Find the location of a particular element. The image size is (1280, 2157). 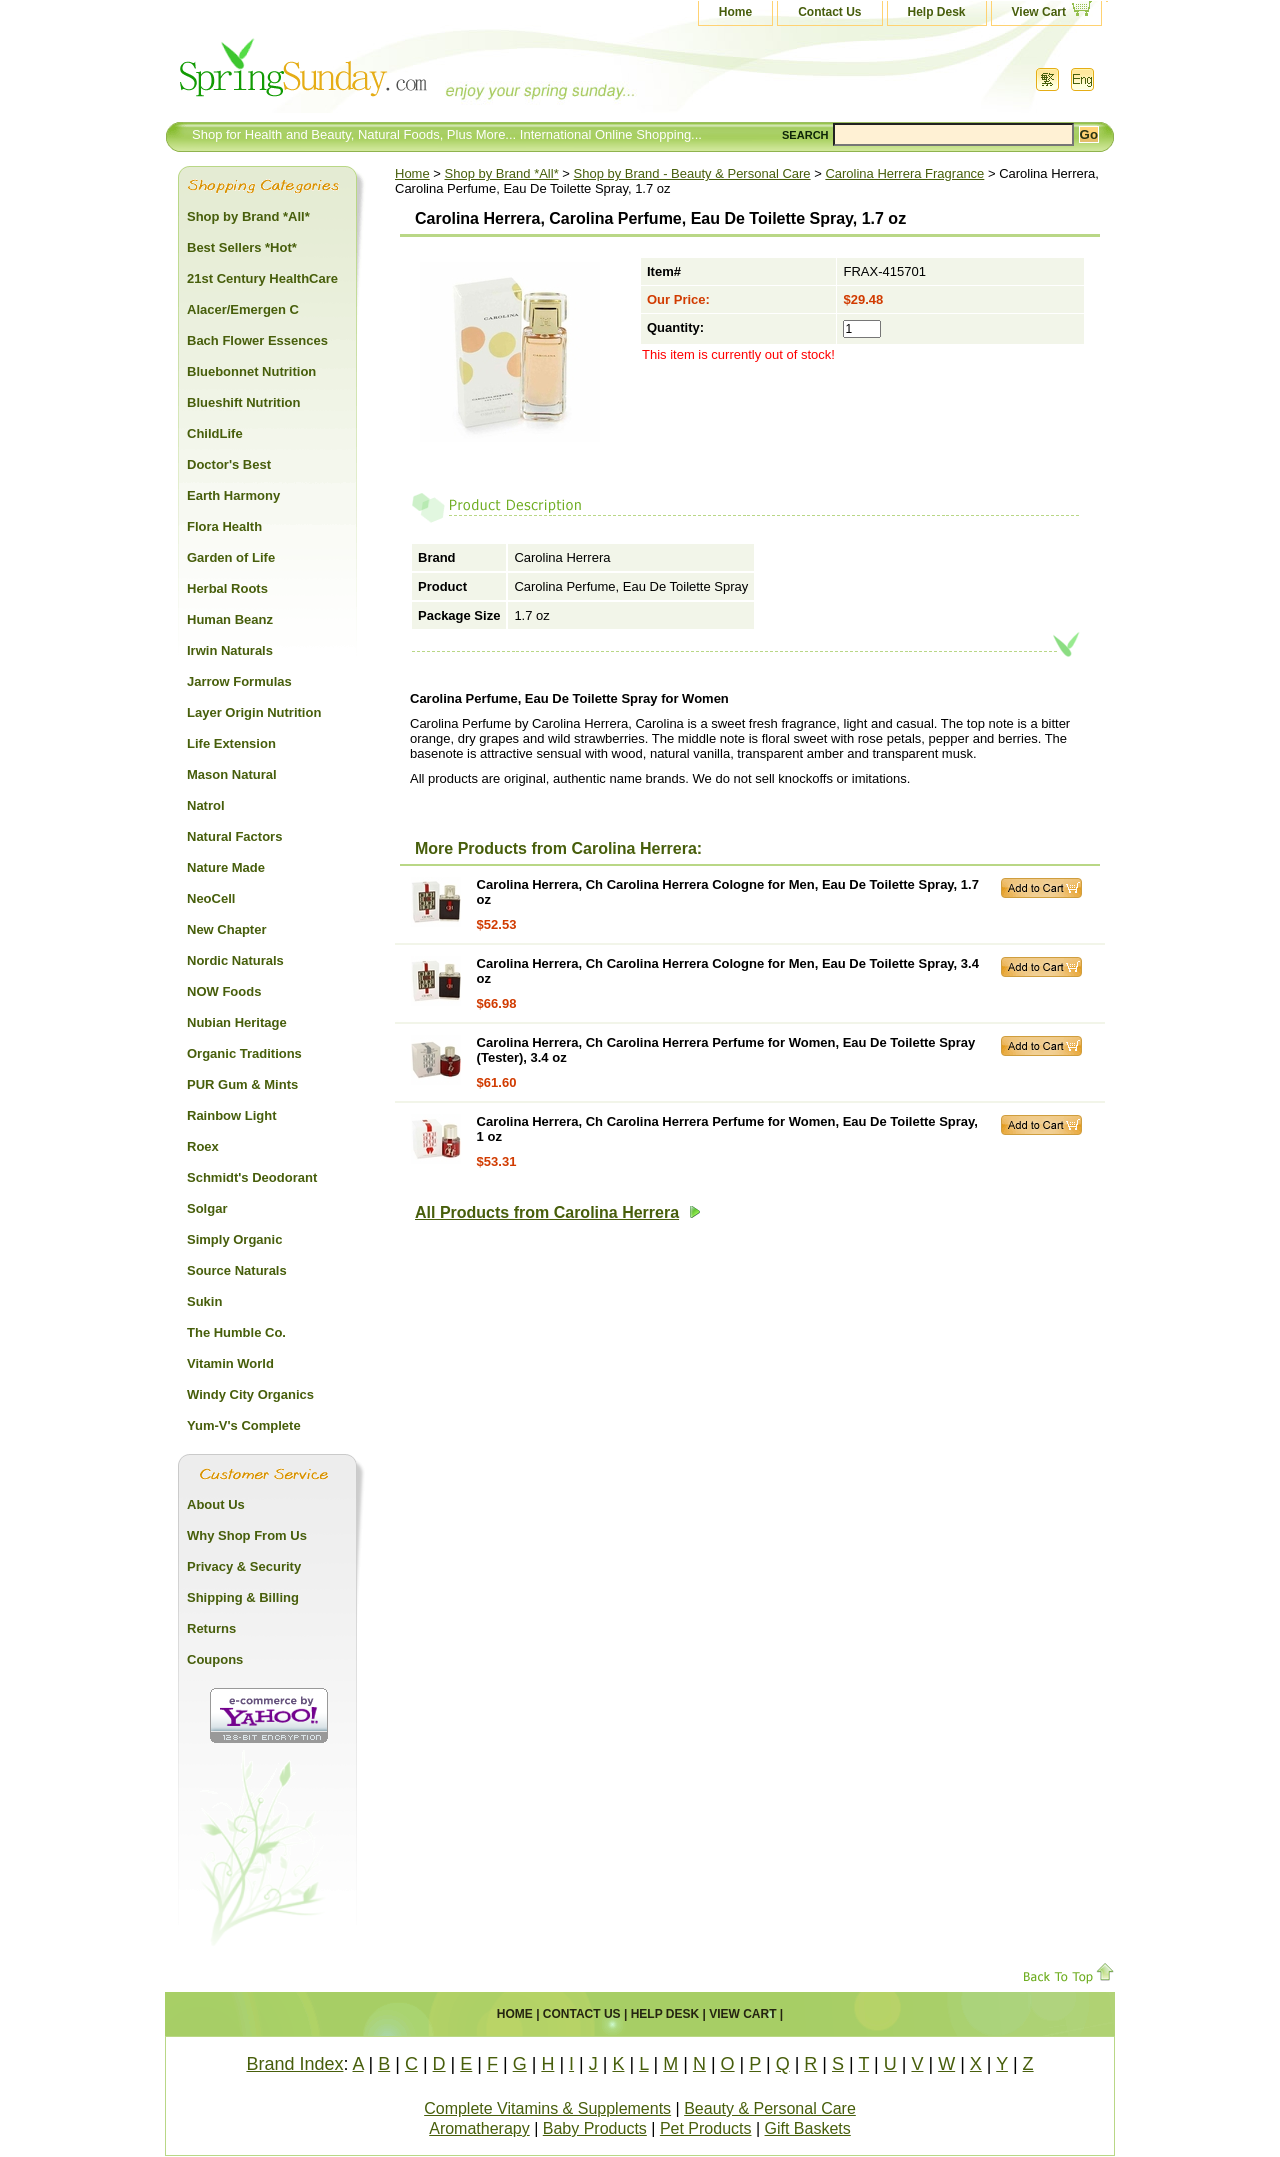

Organic Traditions is located at coordinates (244, 1053).